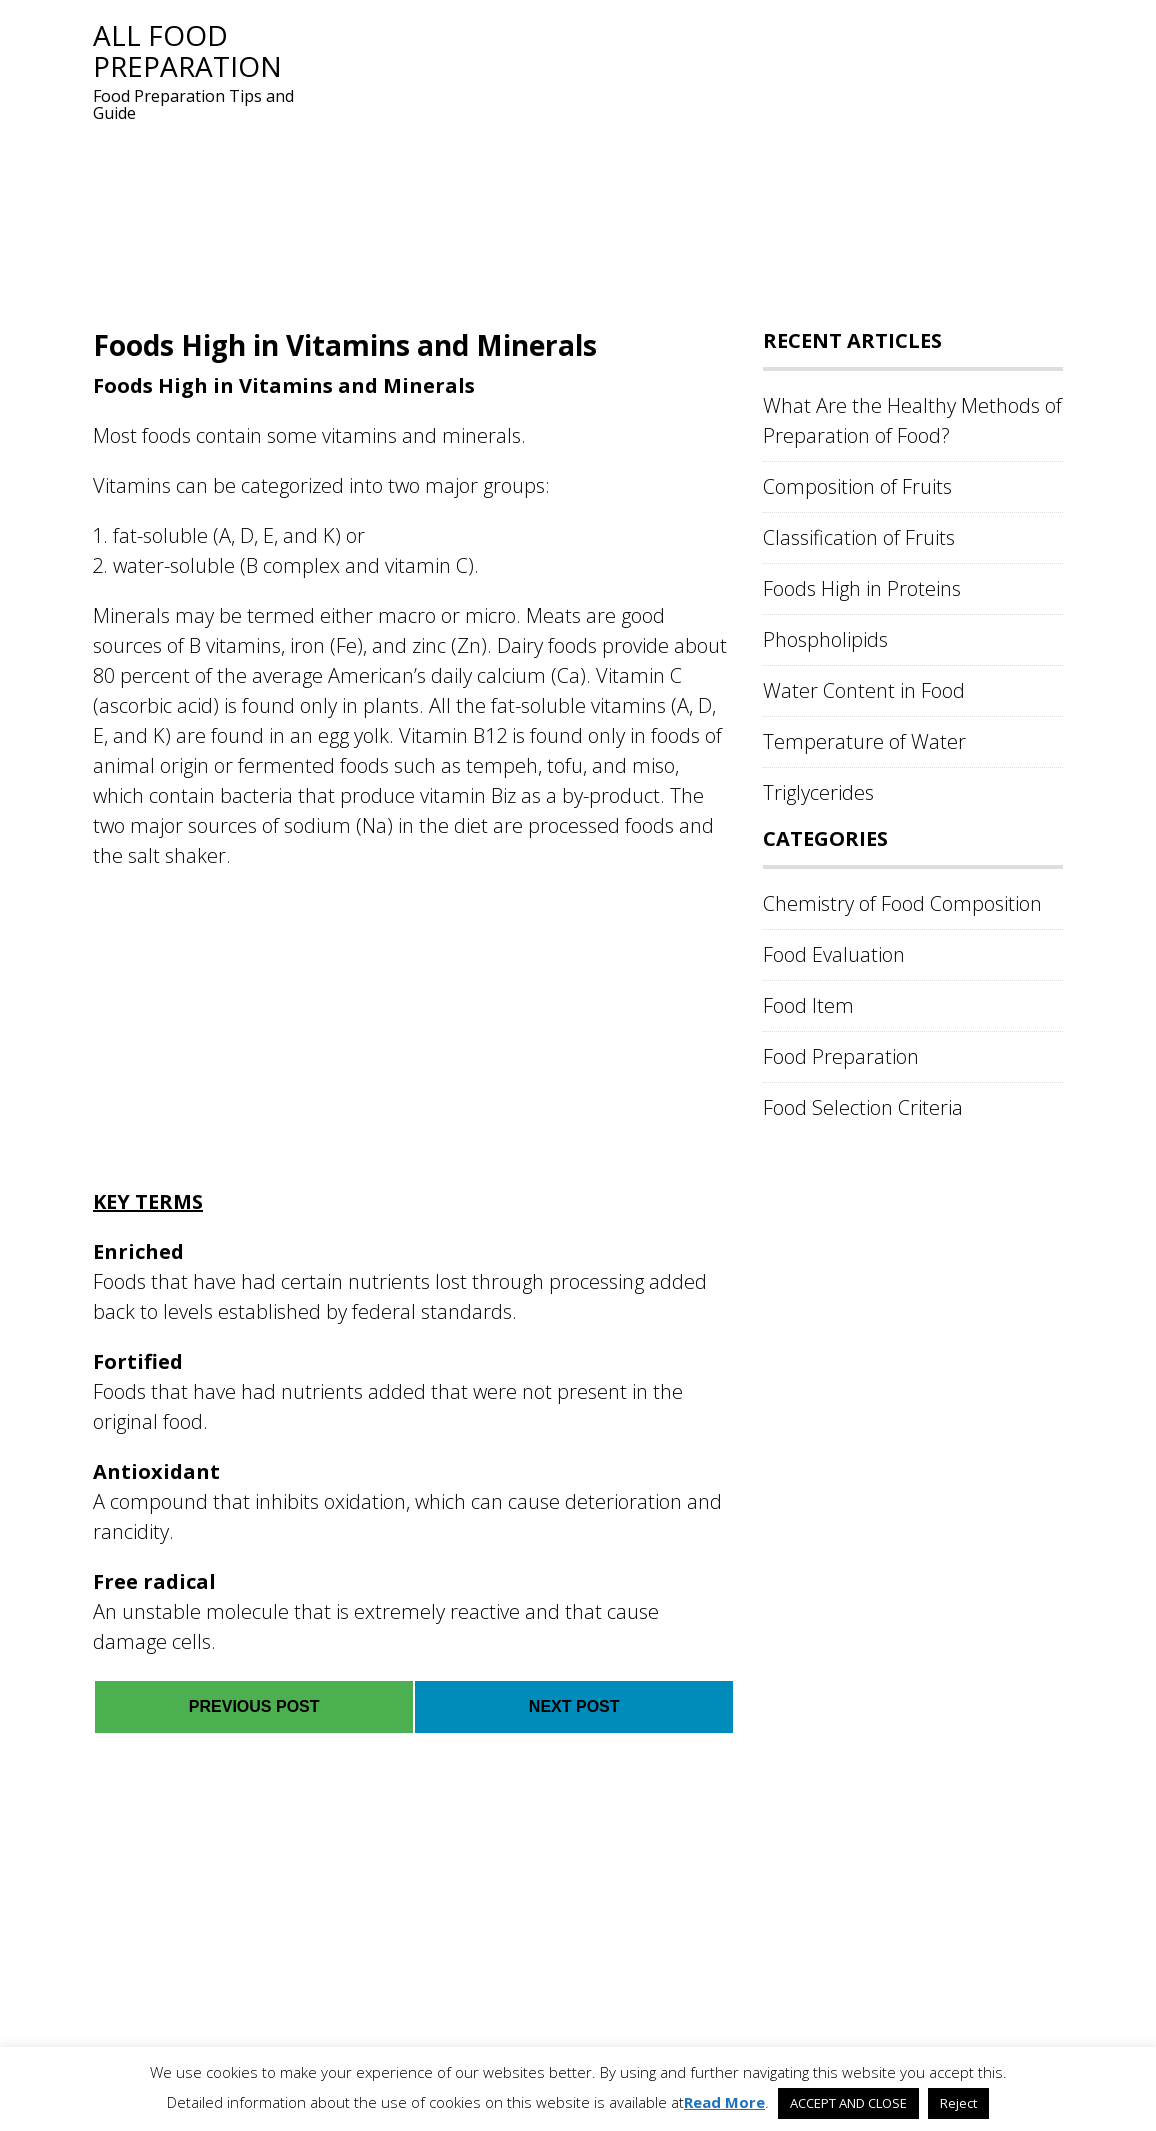 The width and height of the screenshot is (1156, 2131). What do you see at coordinates (818, 792) in the screenshot?
I see `Triglycerides` at bounding box center [818, 792].